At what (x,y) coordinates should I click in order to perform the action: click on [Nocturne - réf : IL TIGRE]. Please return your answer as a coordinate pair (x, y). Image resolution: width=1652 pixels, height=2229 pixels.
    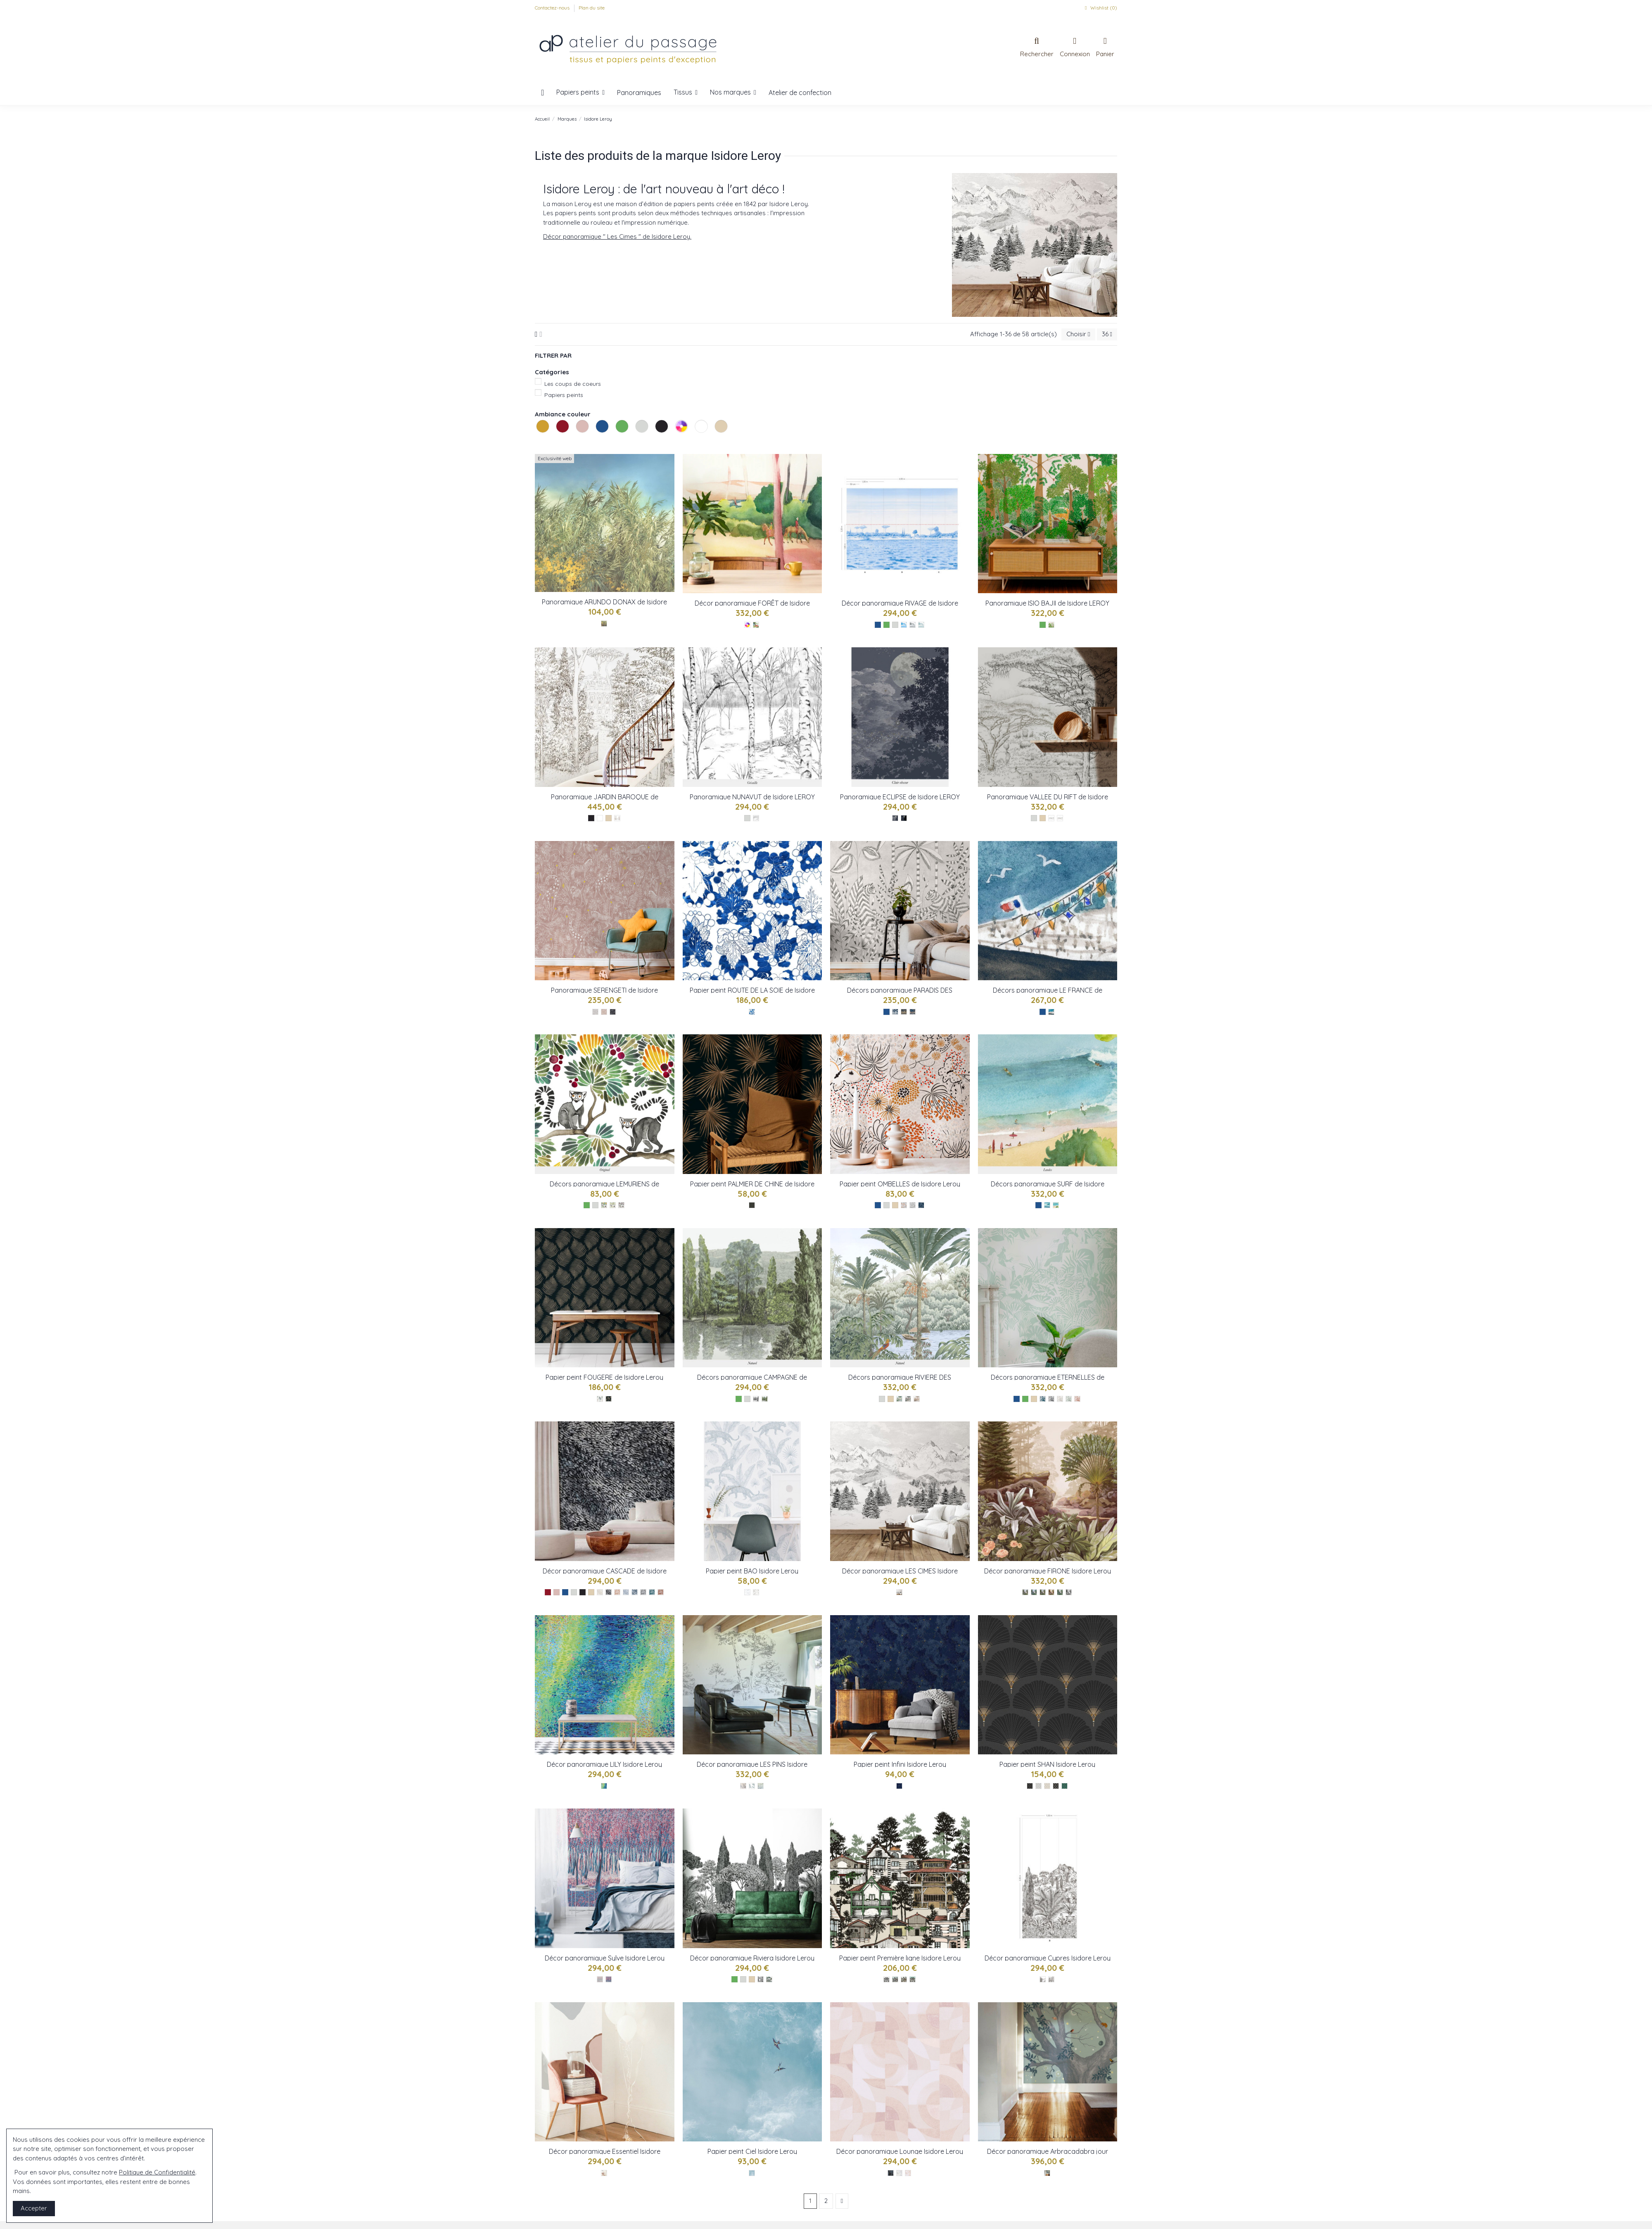
    Looking at the image, I should click on (895, 1012).